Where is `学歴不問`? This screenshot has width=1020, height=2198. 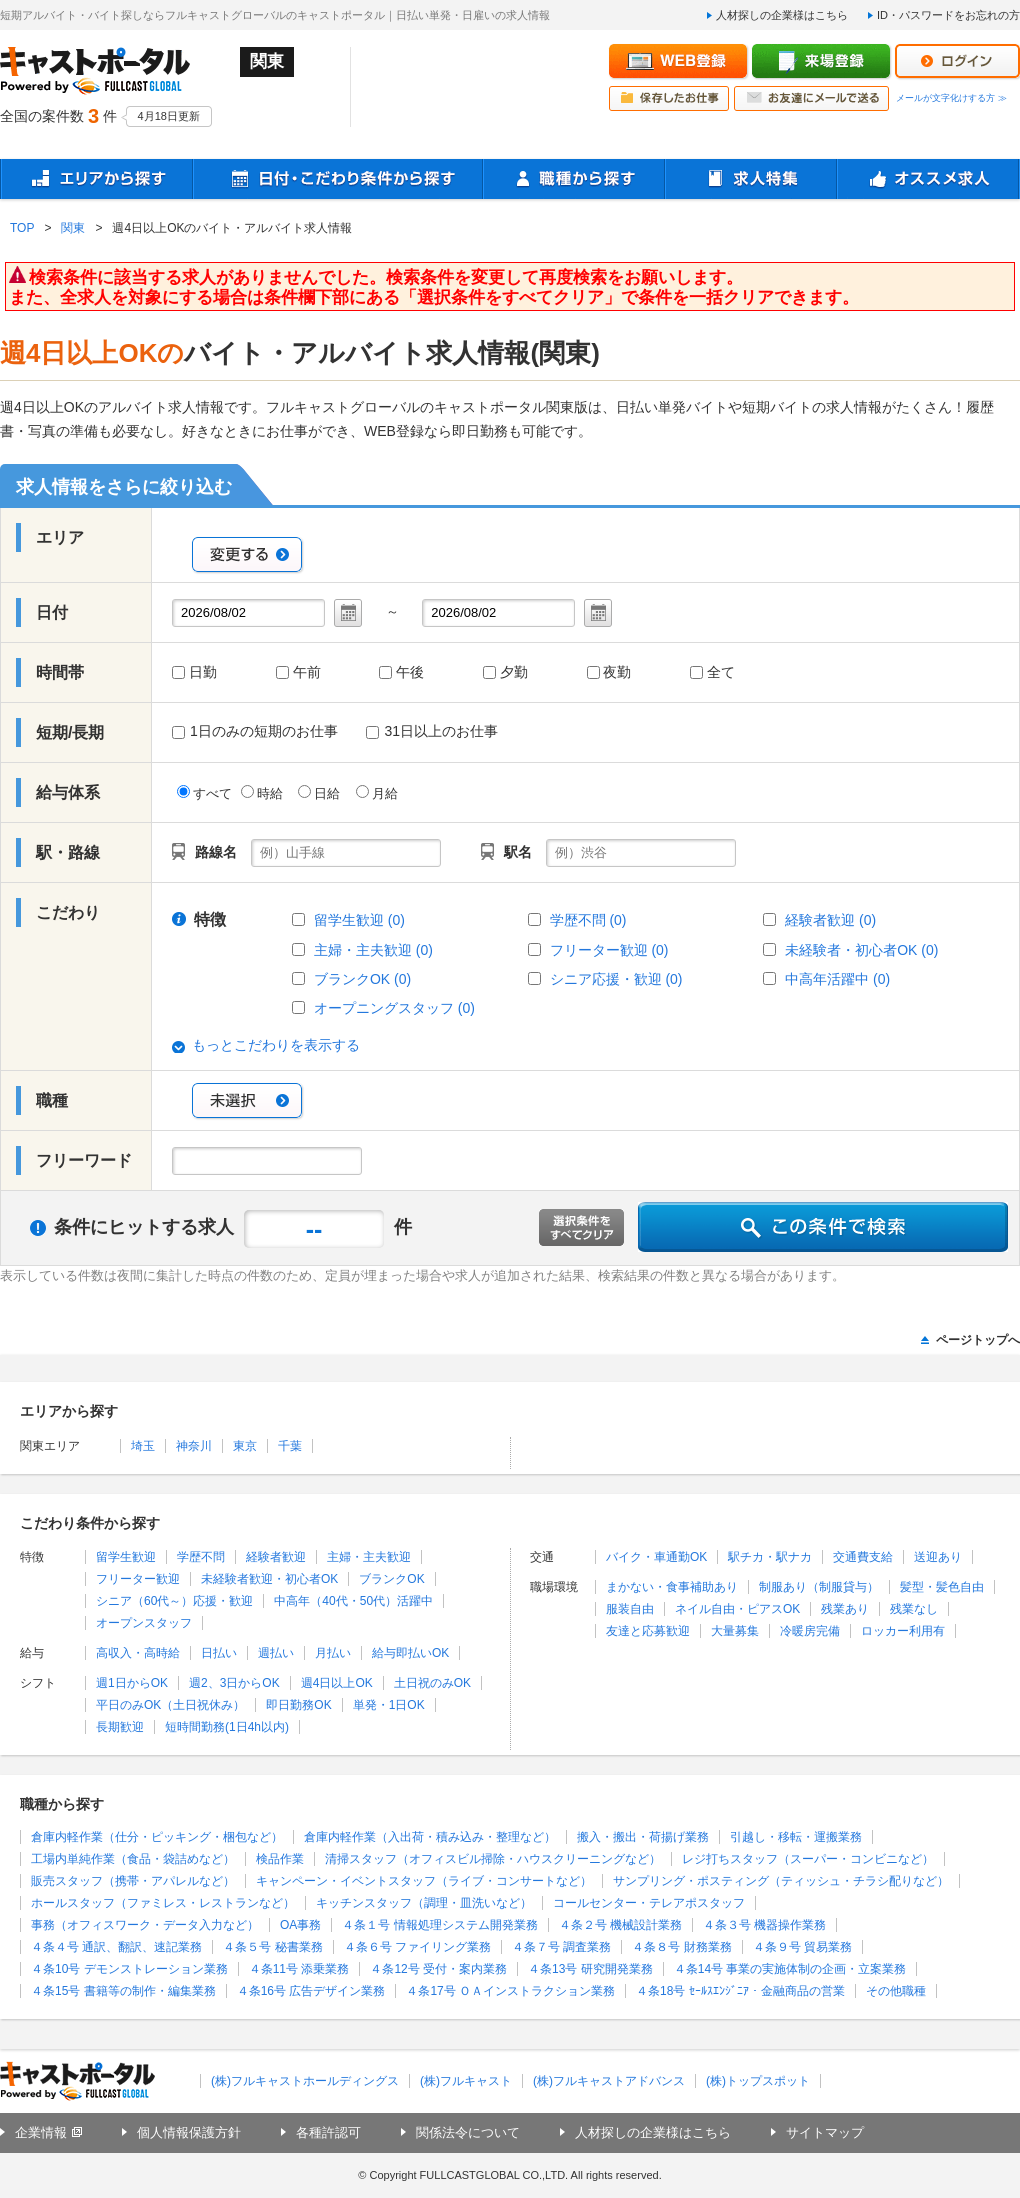 学歴不問 is located at coordinates (201, 1557).